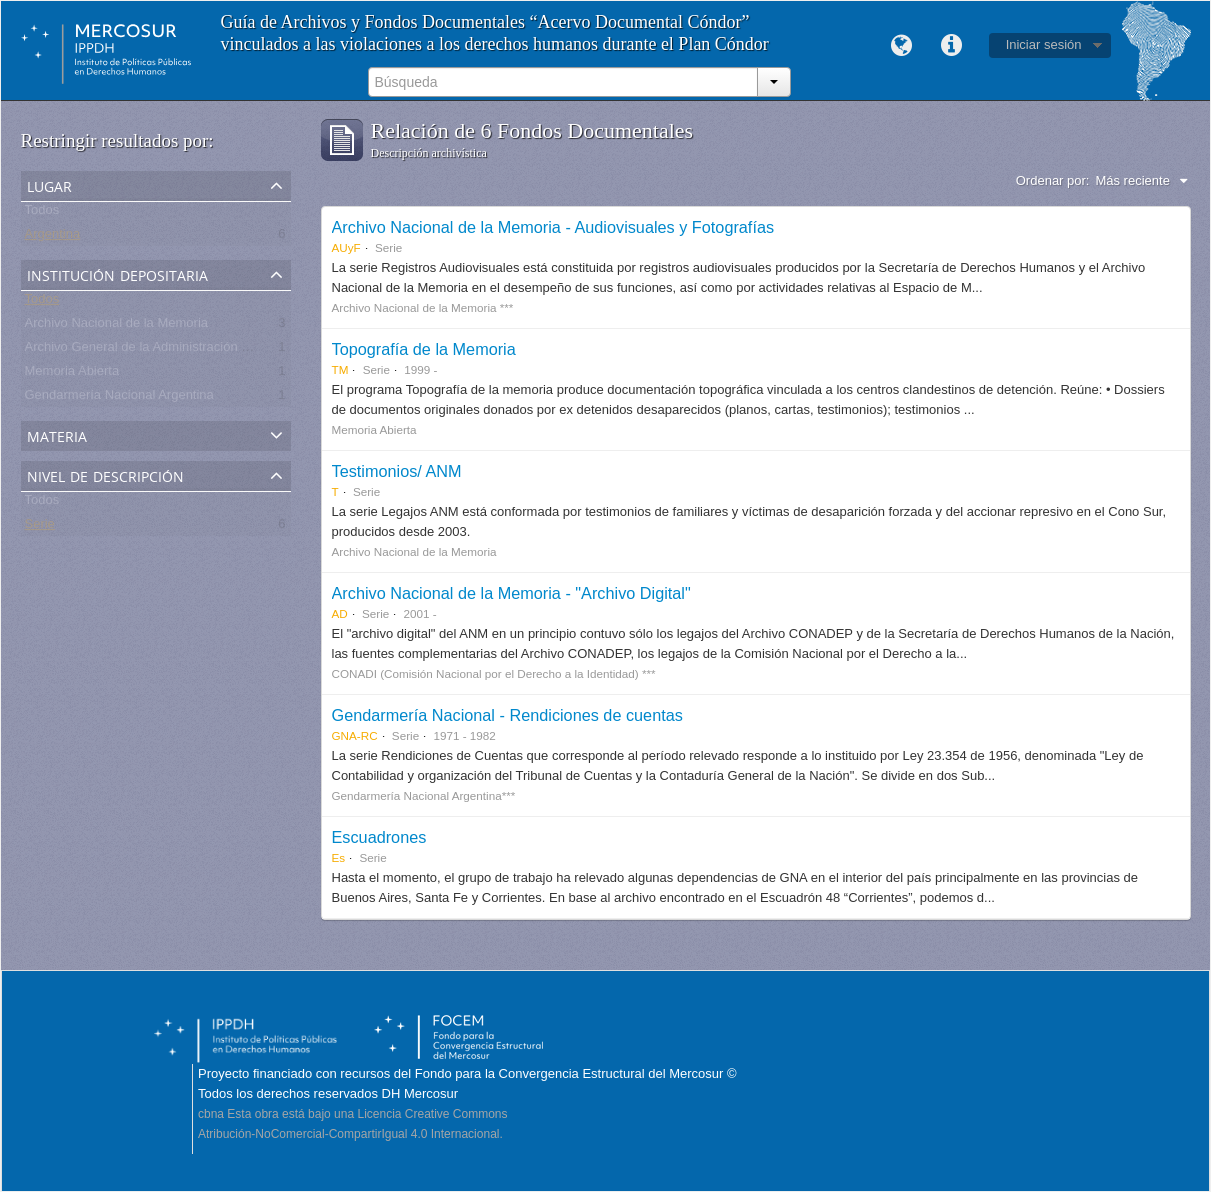 The image size is (1211, 1192). Describe the element at coordinates (379, 837) in the screenshot. I see `Escuadrones` at that location.